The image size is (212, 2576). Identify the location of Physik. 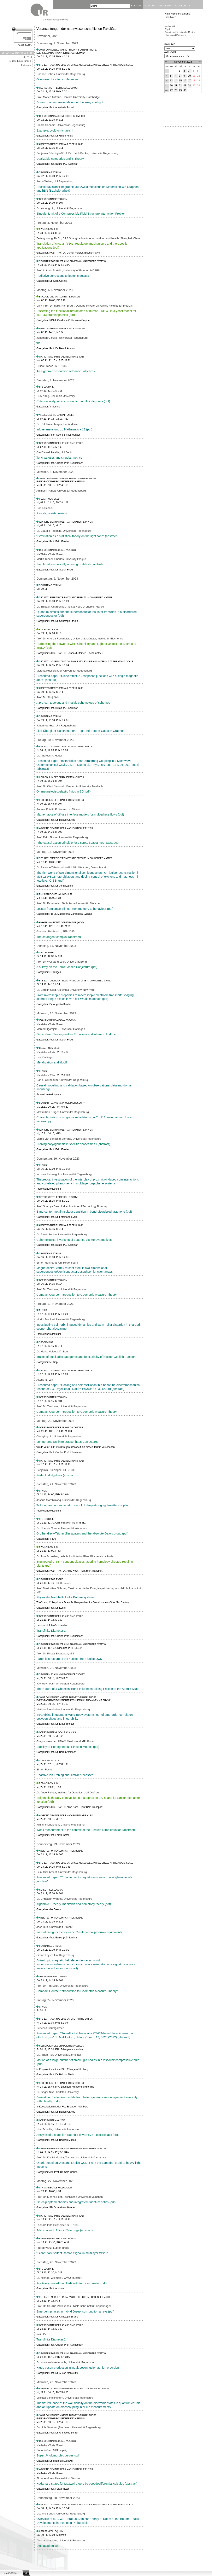
(168, 29).